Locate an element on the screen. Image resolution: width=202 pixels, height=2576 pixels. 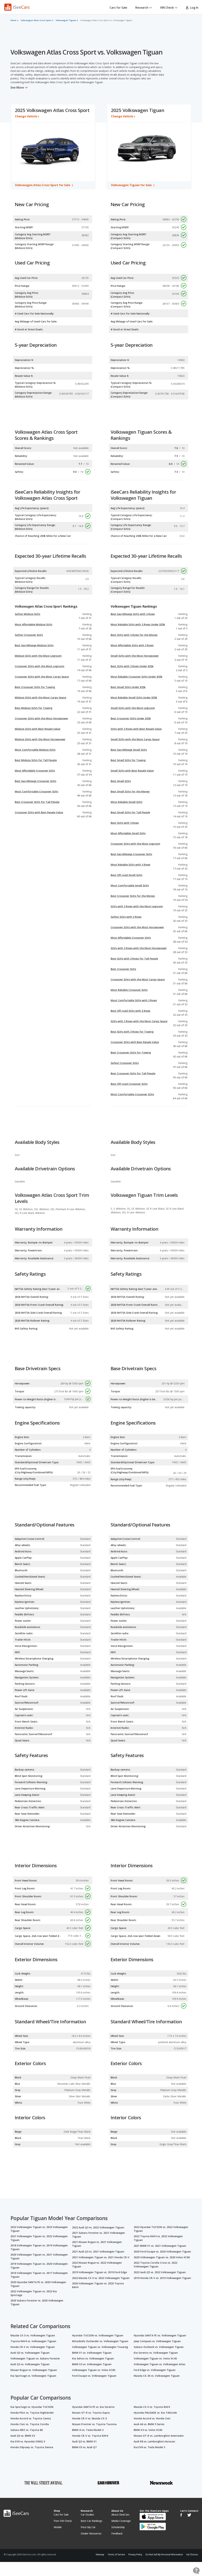
BMW X3 vs. Volvo XC60 is located at coordinates (148, 2444).